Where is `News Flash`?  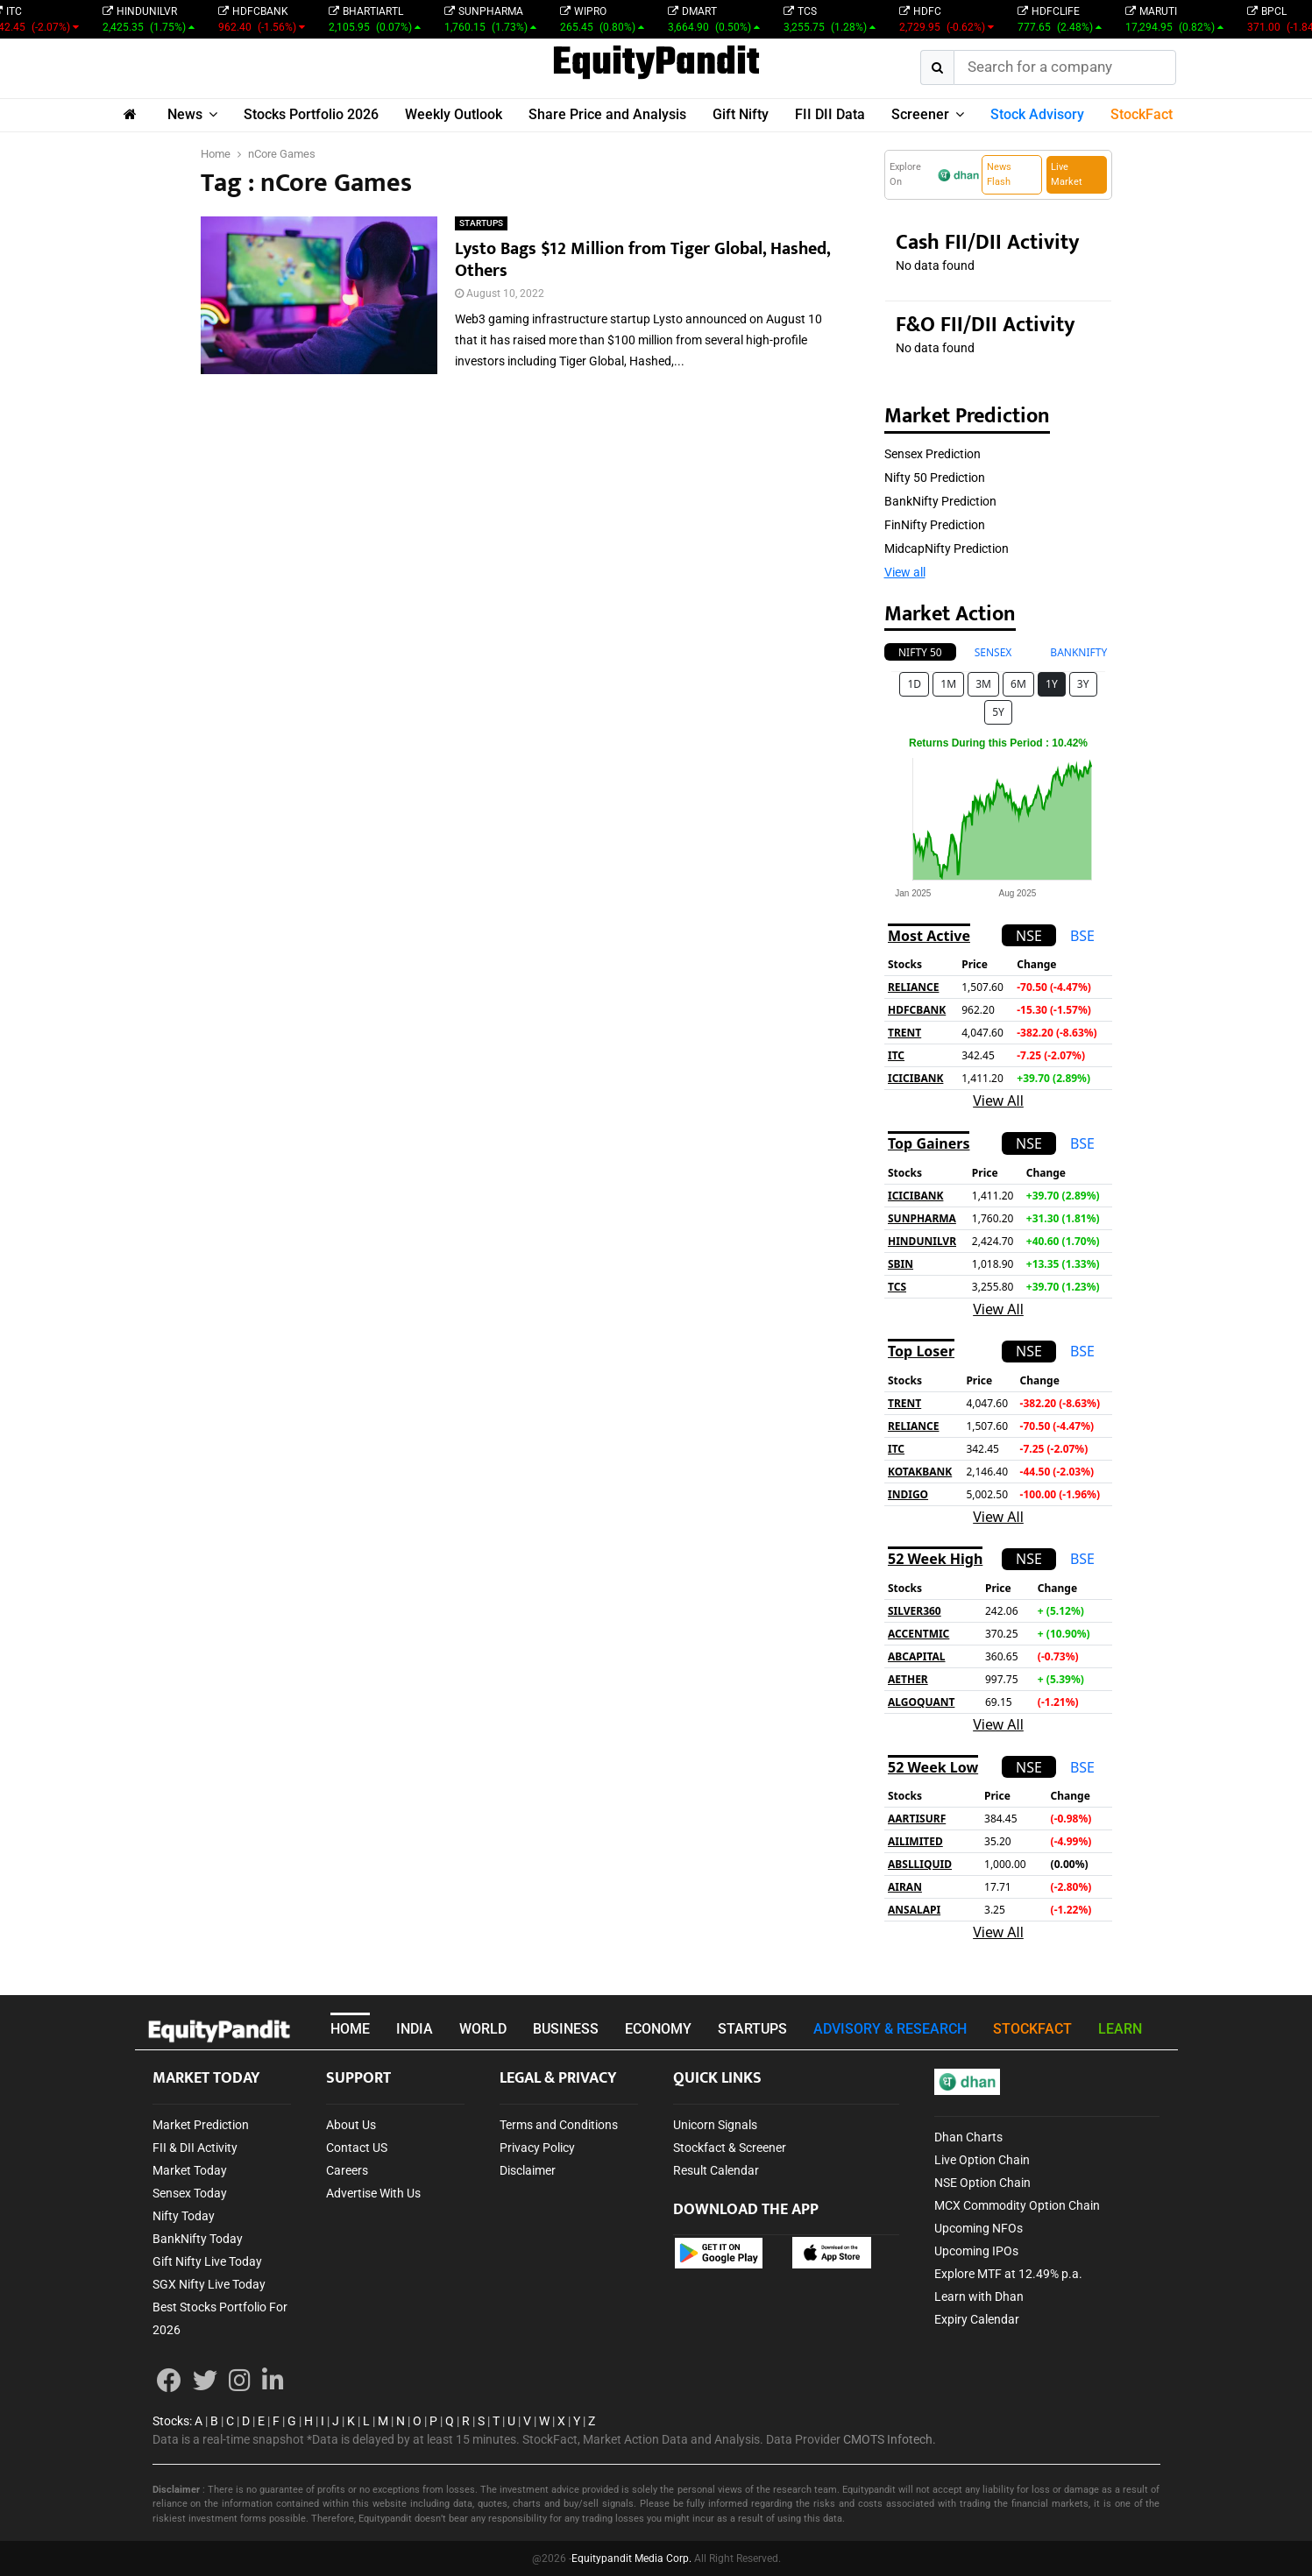
News Flash is located at coordinates (999, 174).